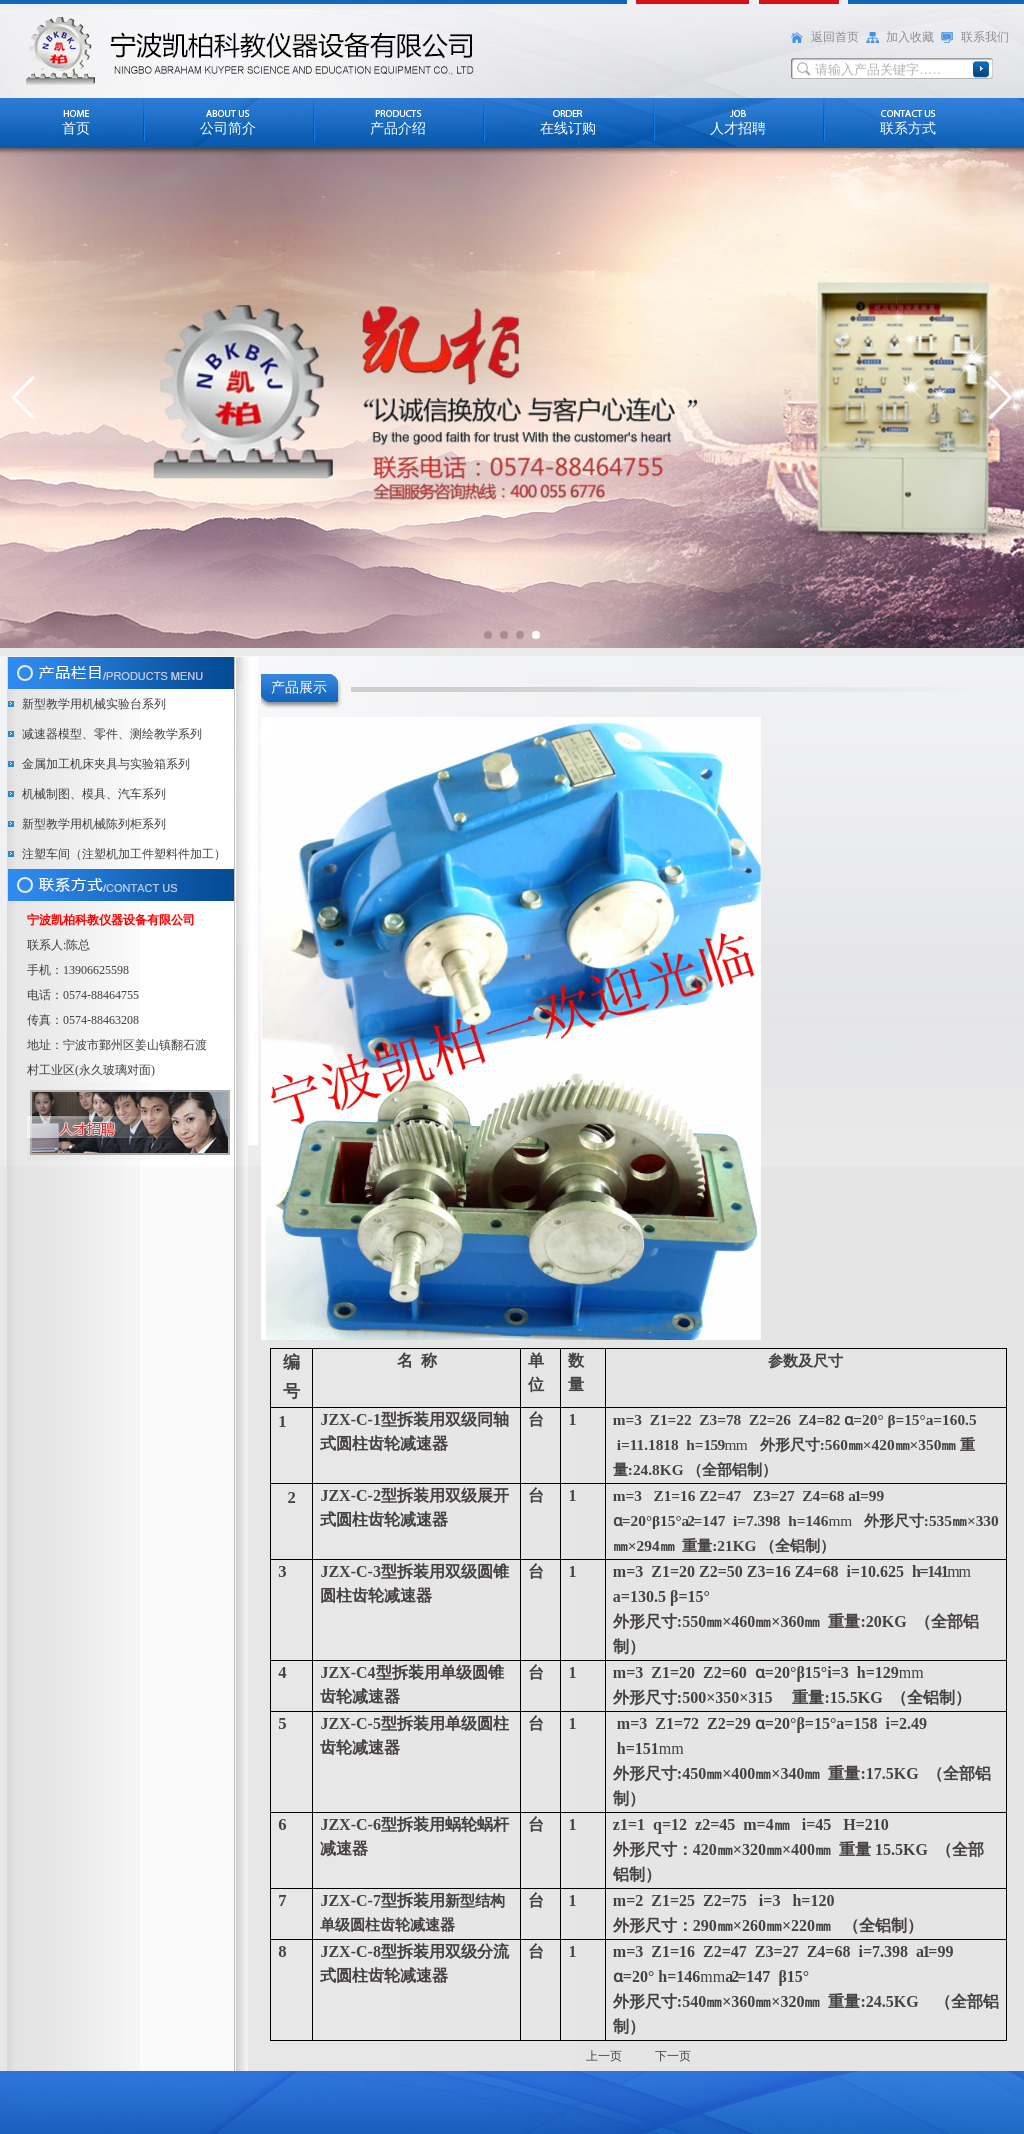  What do you see at coordinates (835, 37) in the screenshot?
I see `返回首页` at bounding box center [835, 37].